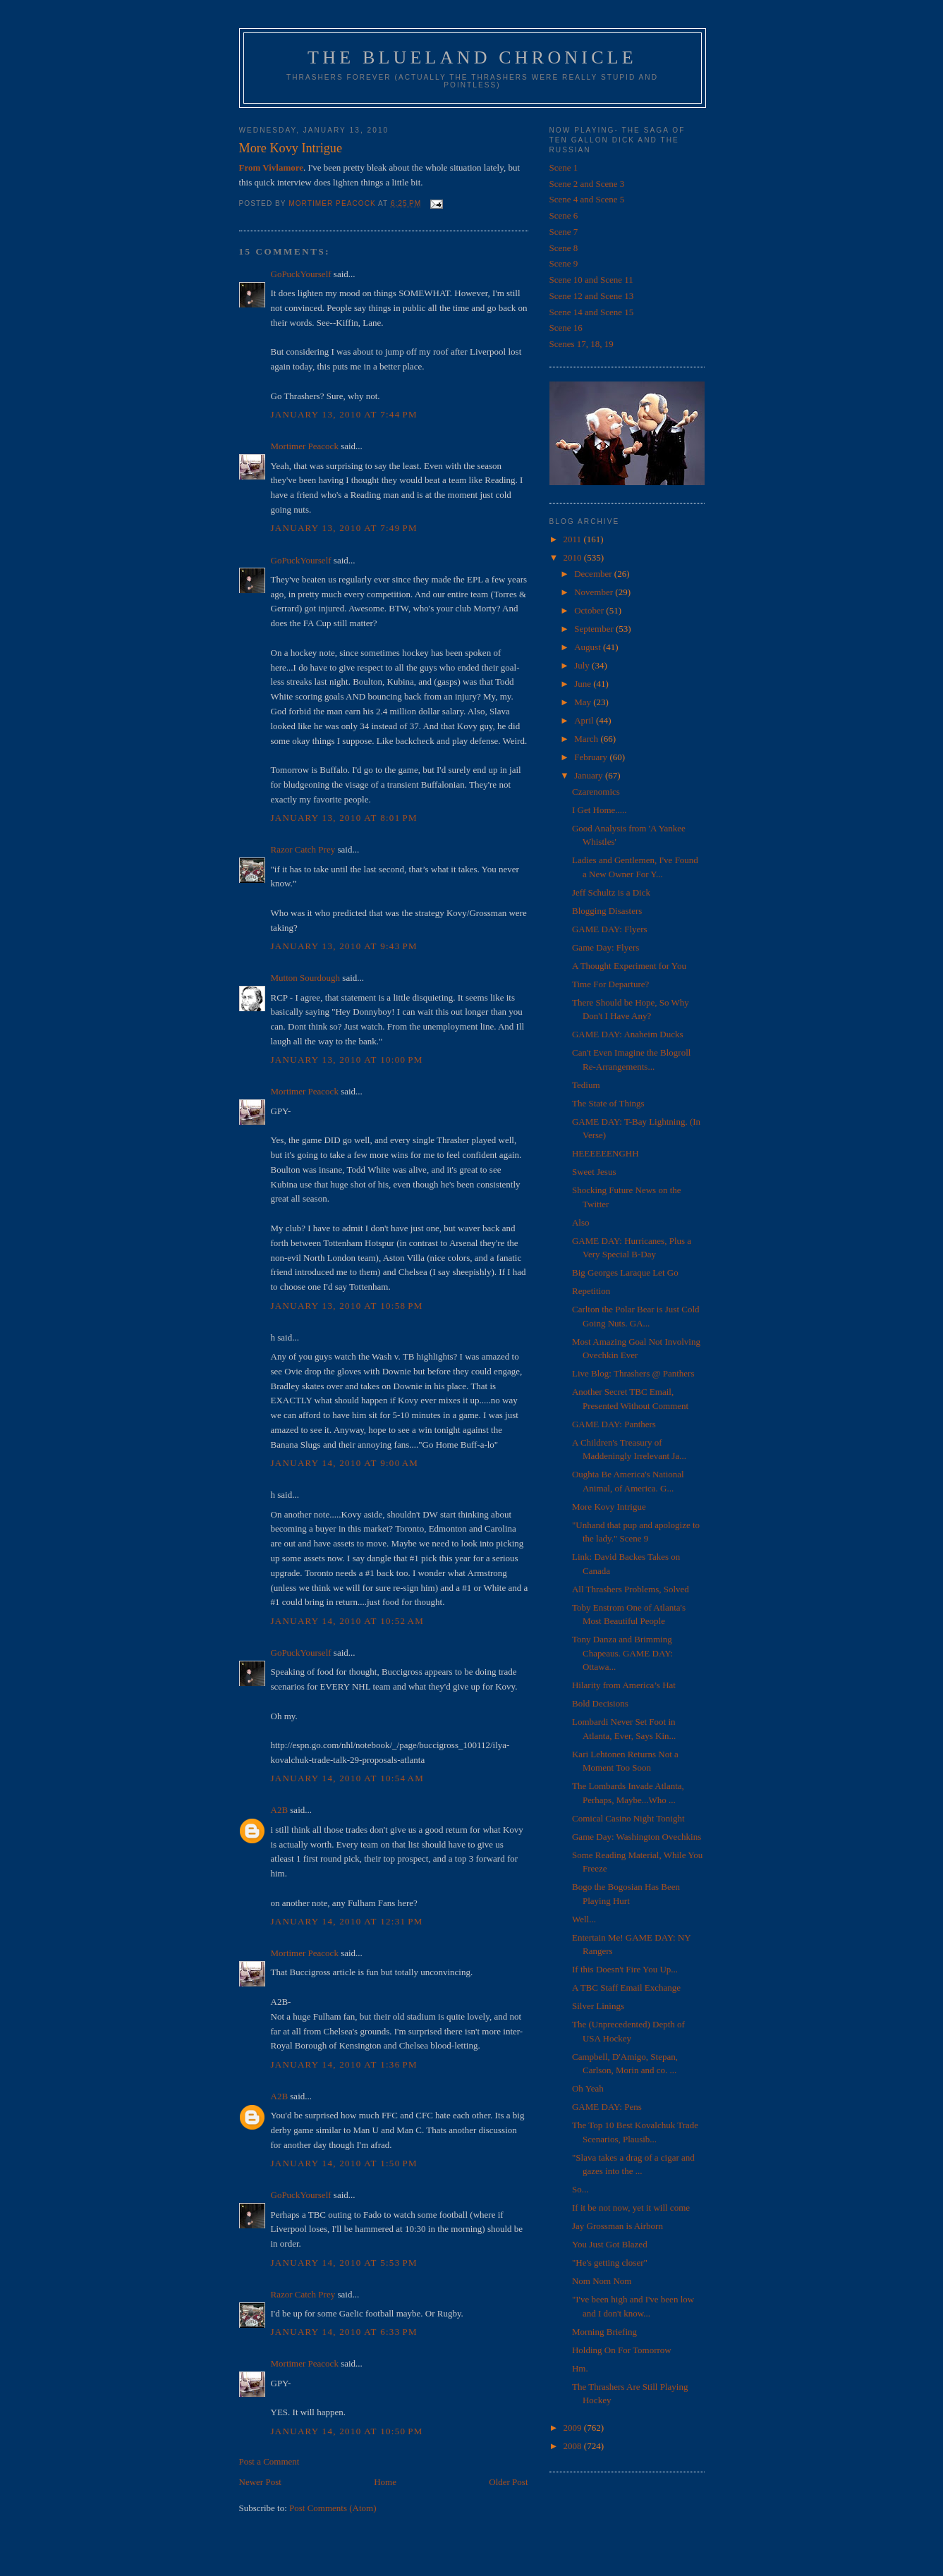  Describe the element at coordinates (622, 1653) in the screenshot. I see `Tony Danza and Brimming Chapeaus. GAME DAY: Ottawa...` at that location.